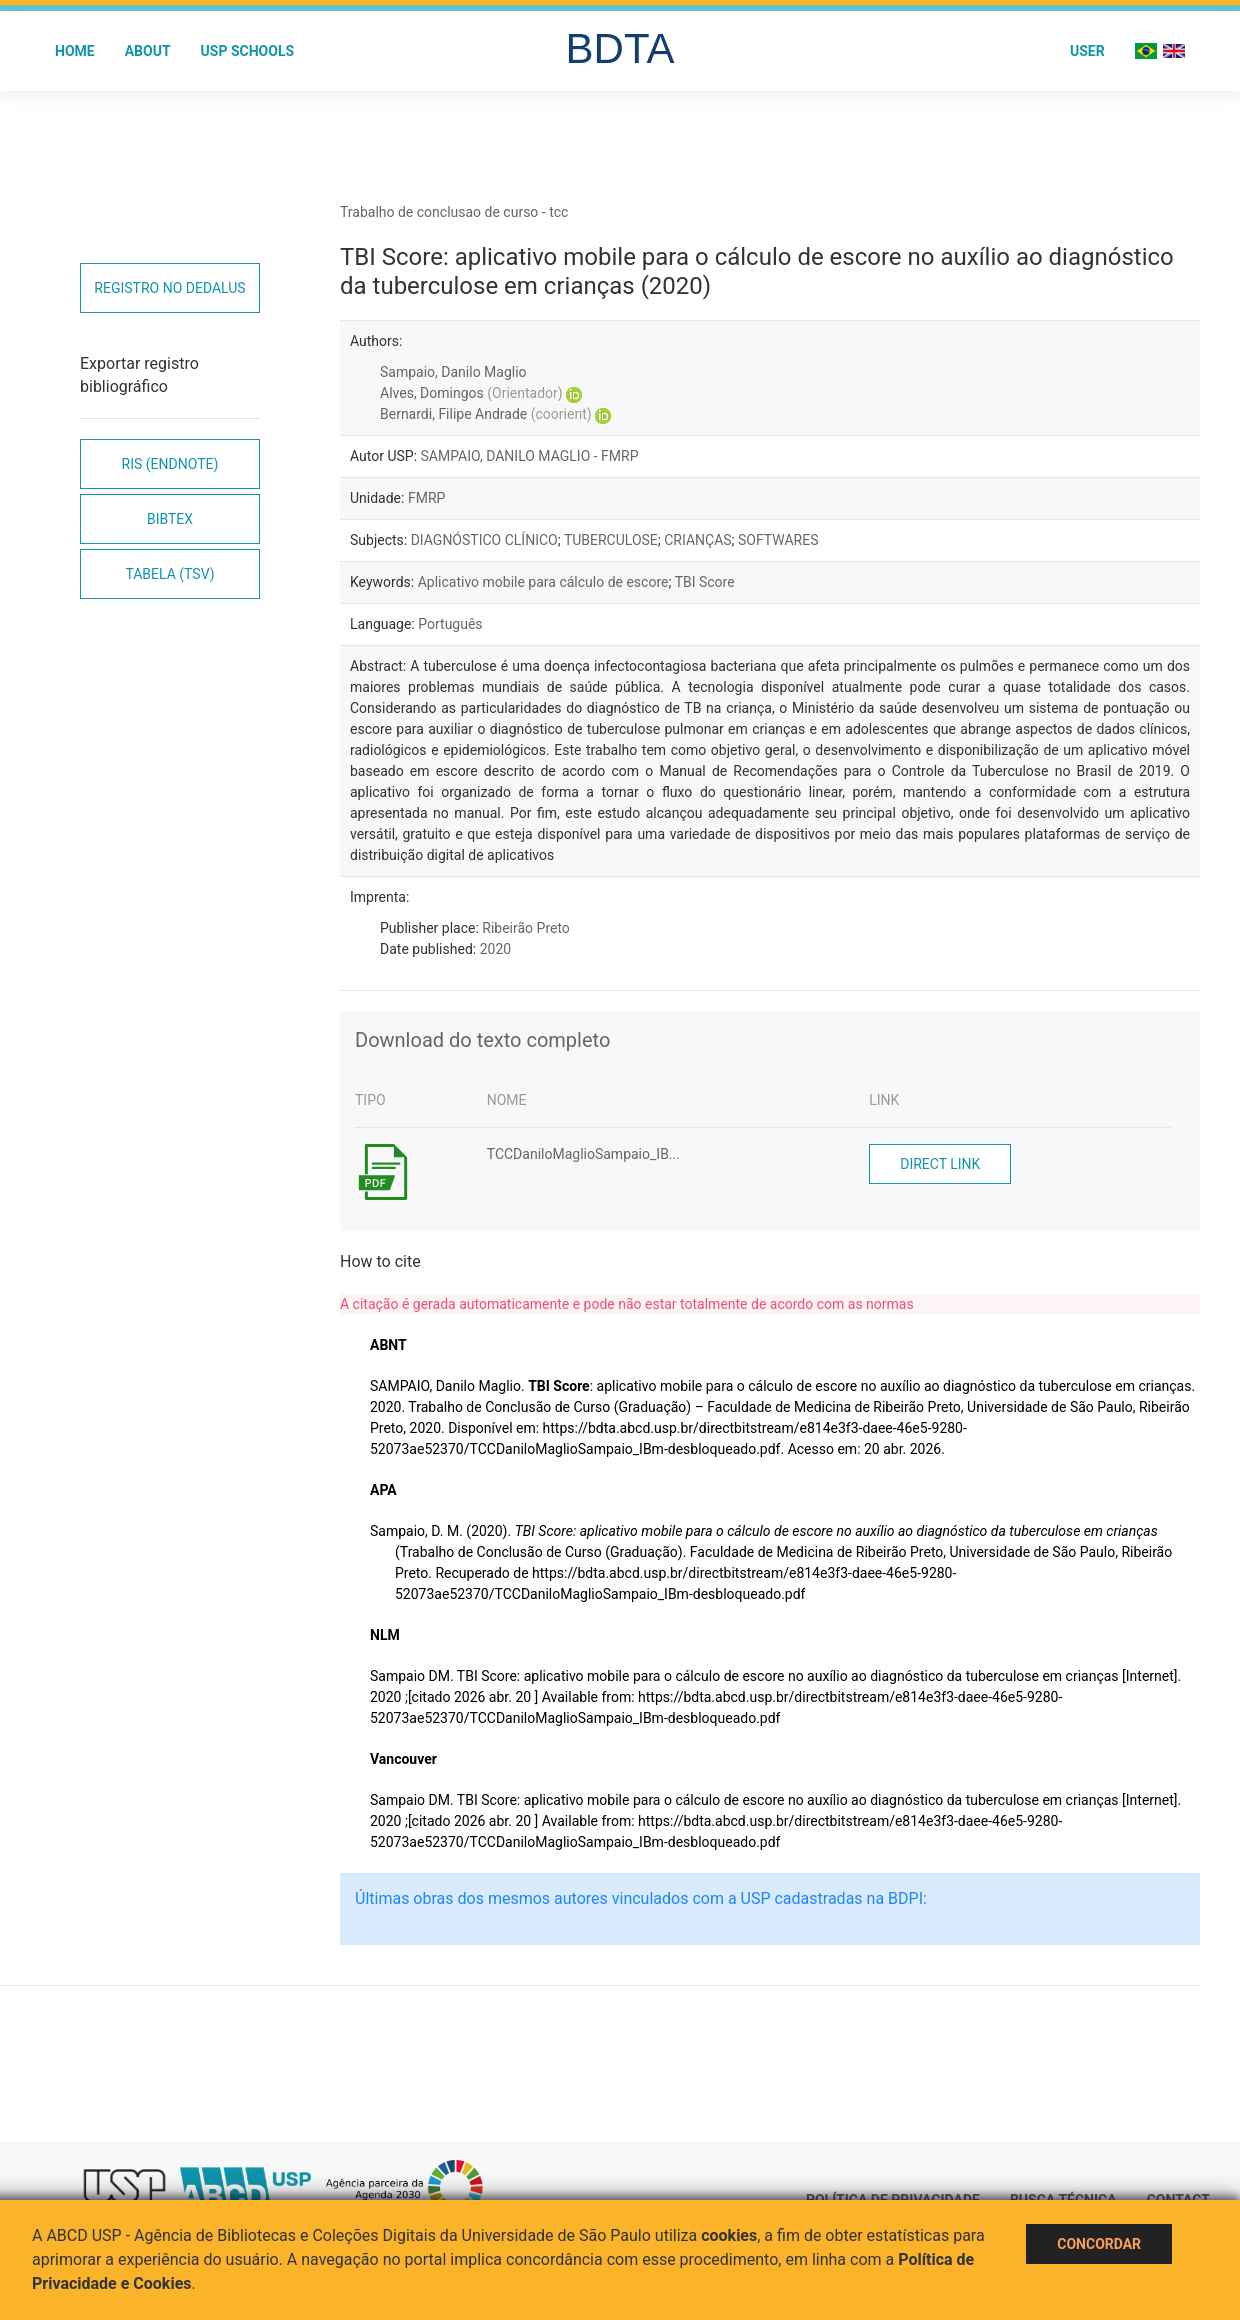  Describe the element at coordinates (484, 540) in the screenshot. I see `DIAGNÓSTICO CLÍNICO` at that location.